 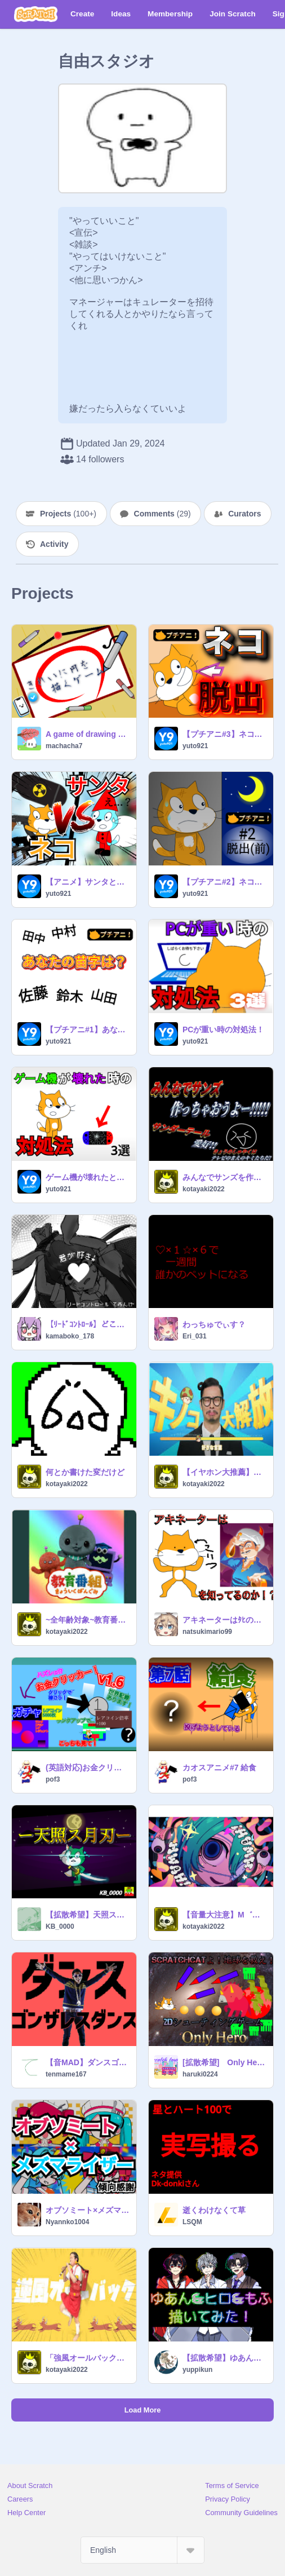 What do you see at coordinates (67, 2222) in the screenshot?
I see `Nyannko1004` at bounding box center [67, 2222].